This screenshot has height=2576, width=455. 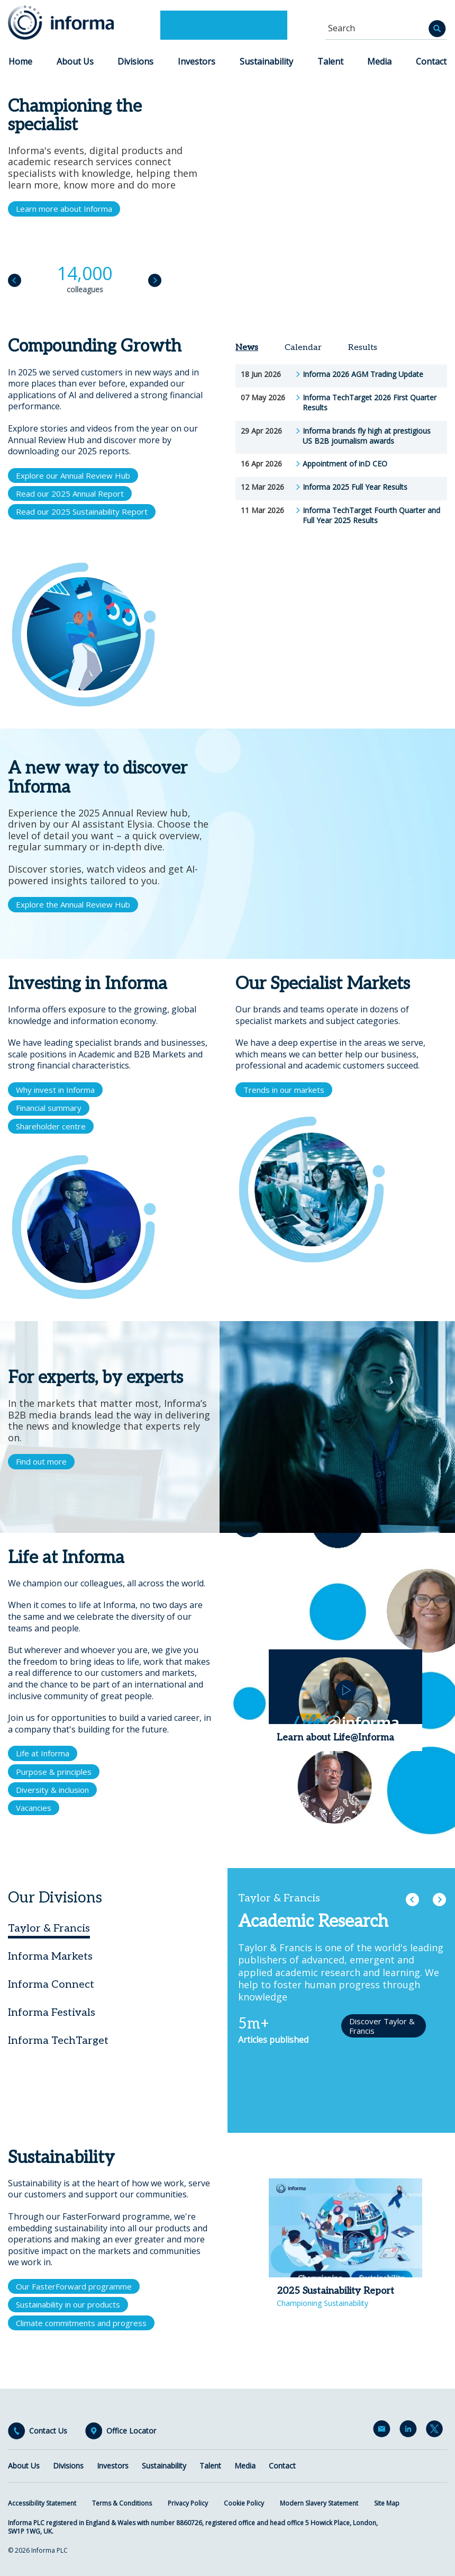 I want to click on Sustainability, so click(x=266, y=61).